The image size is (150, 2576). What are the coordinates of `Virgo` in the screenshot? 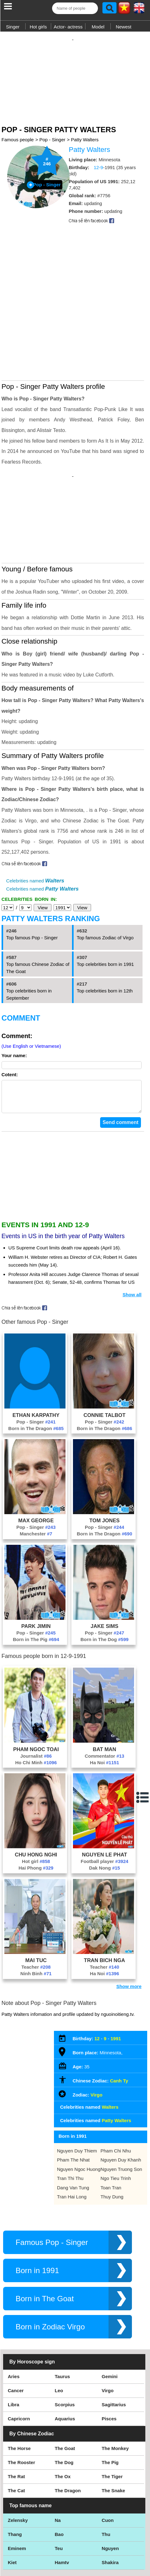 It's located at (96, 2041).